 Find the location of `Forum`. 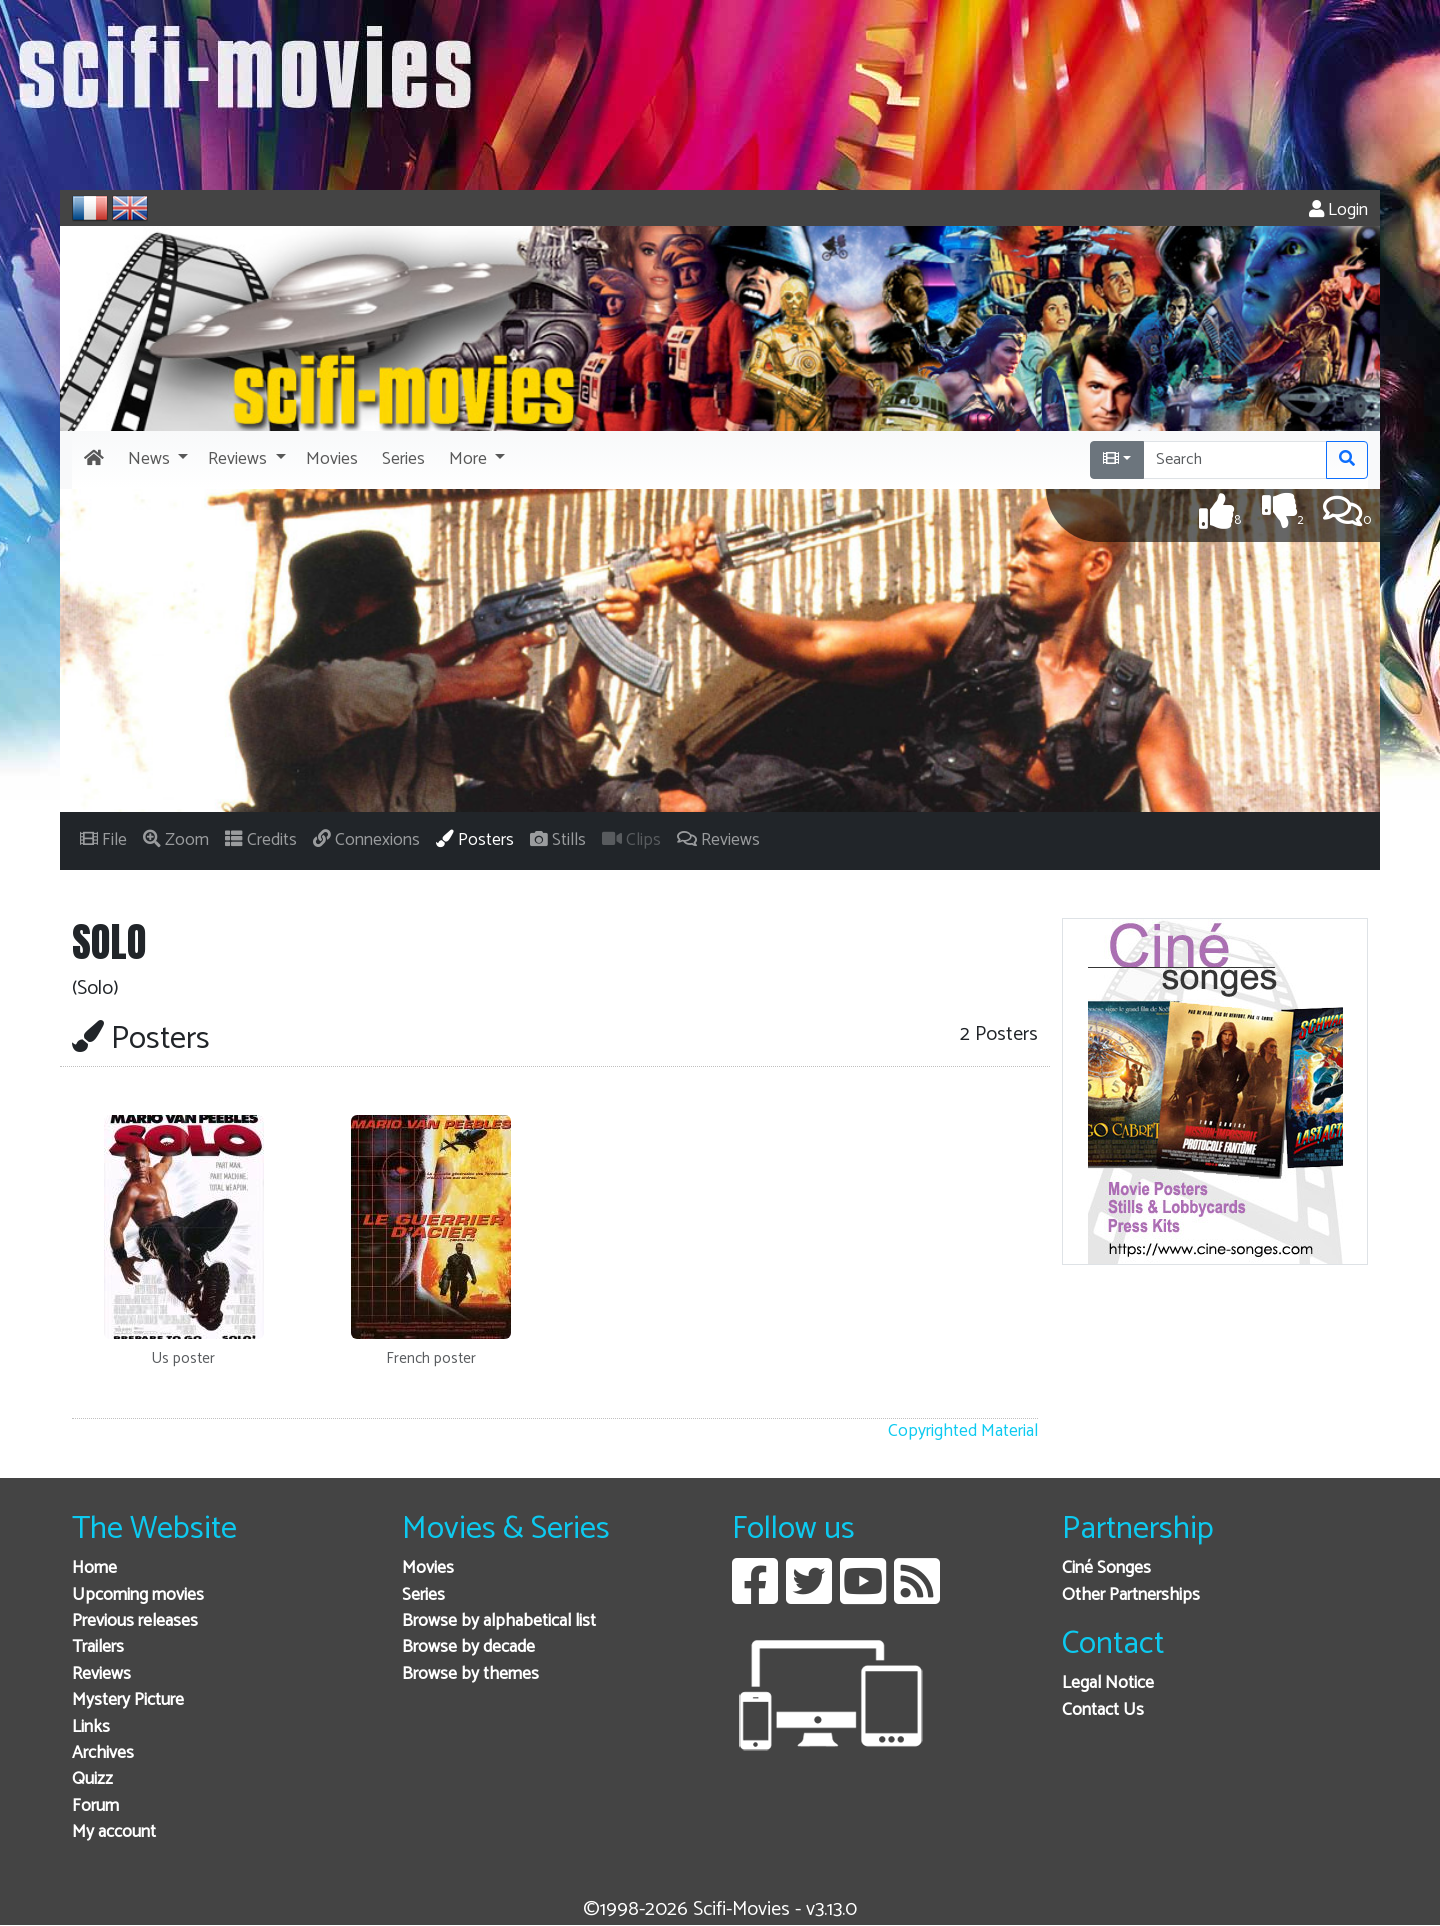

Forum is located at coordinates (95, 1806).